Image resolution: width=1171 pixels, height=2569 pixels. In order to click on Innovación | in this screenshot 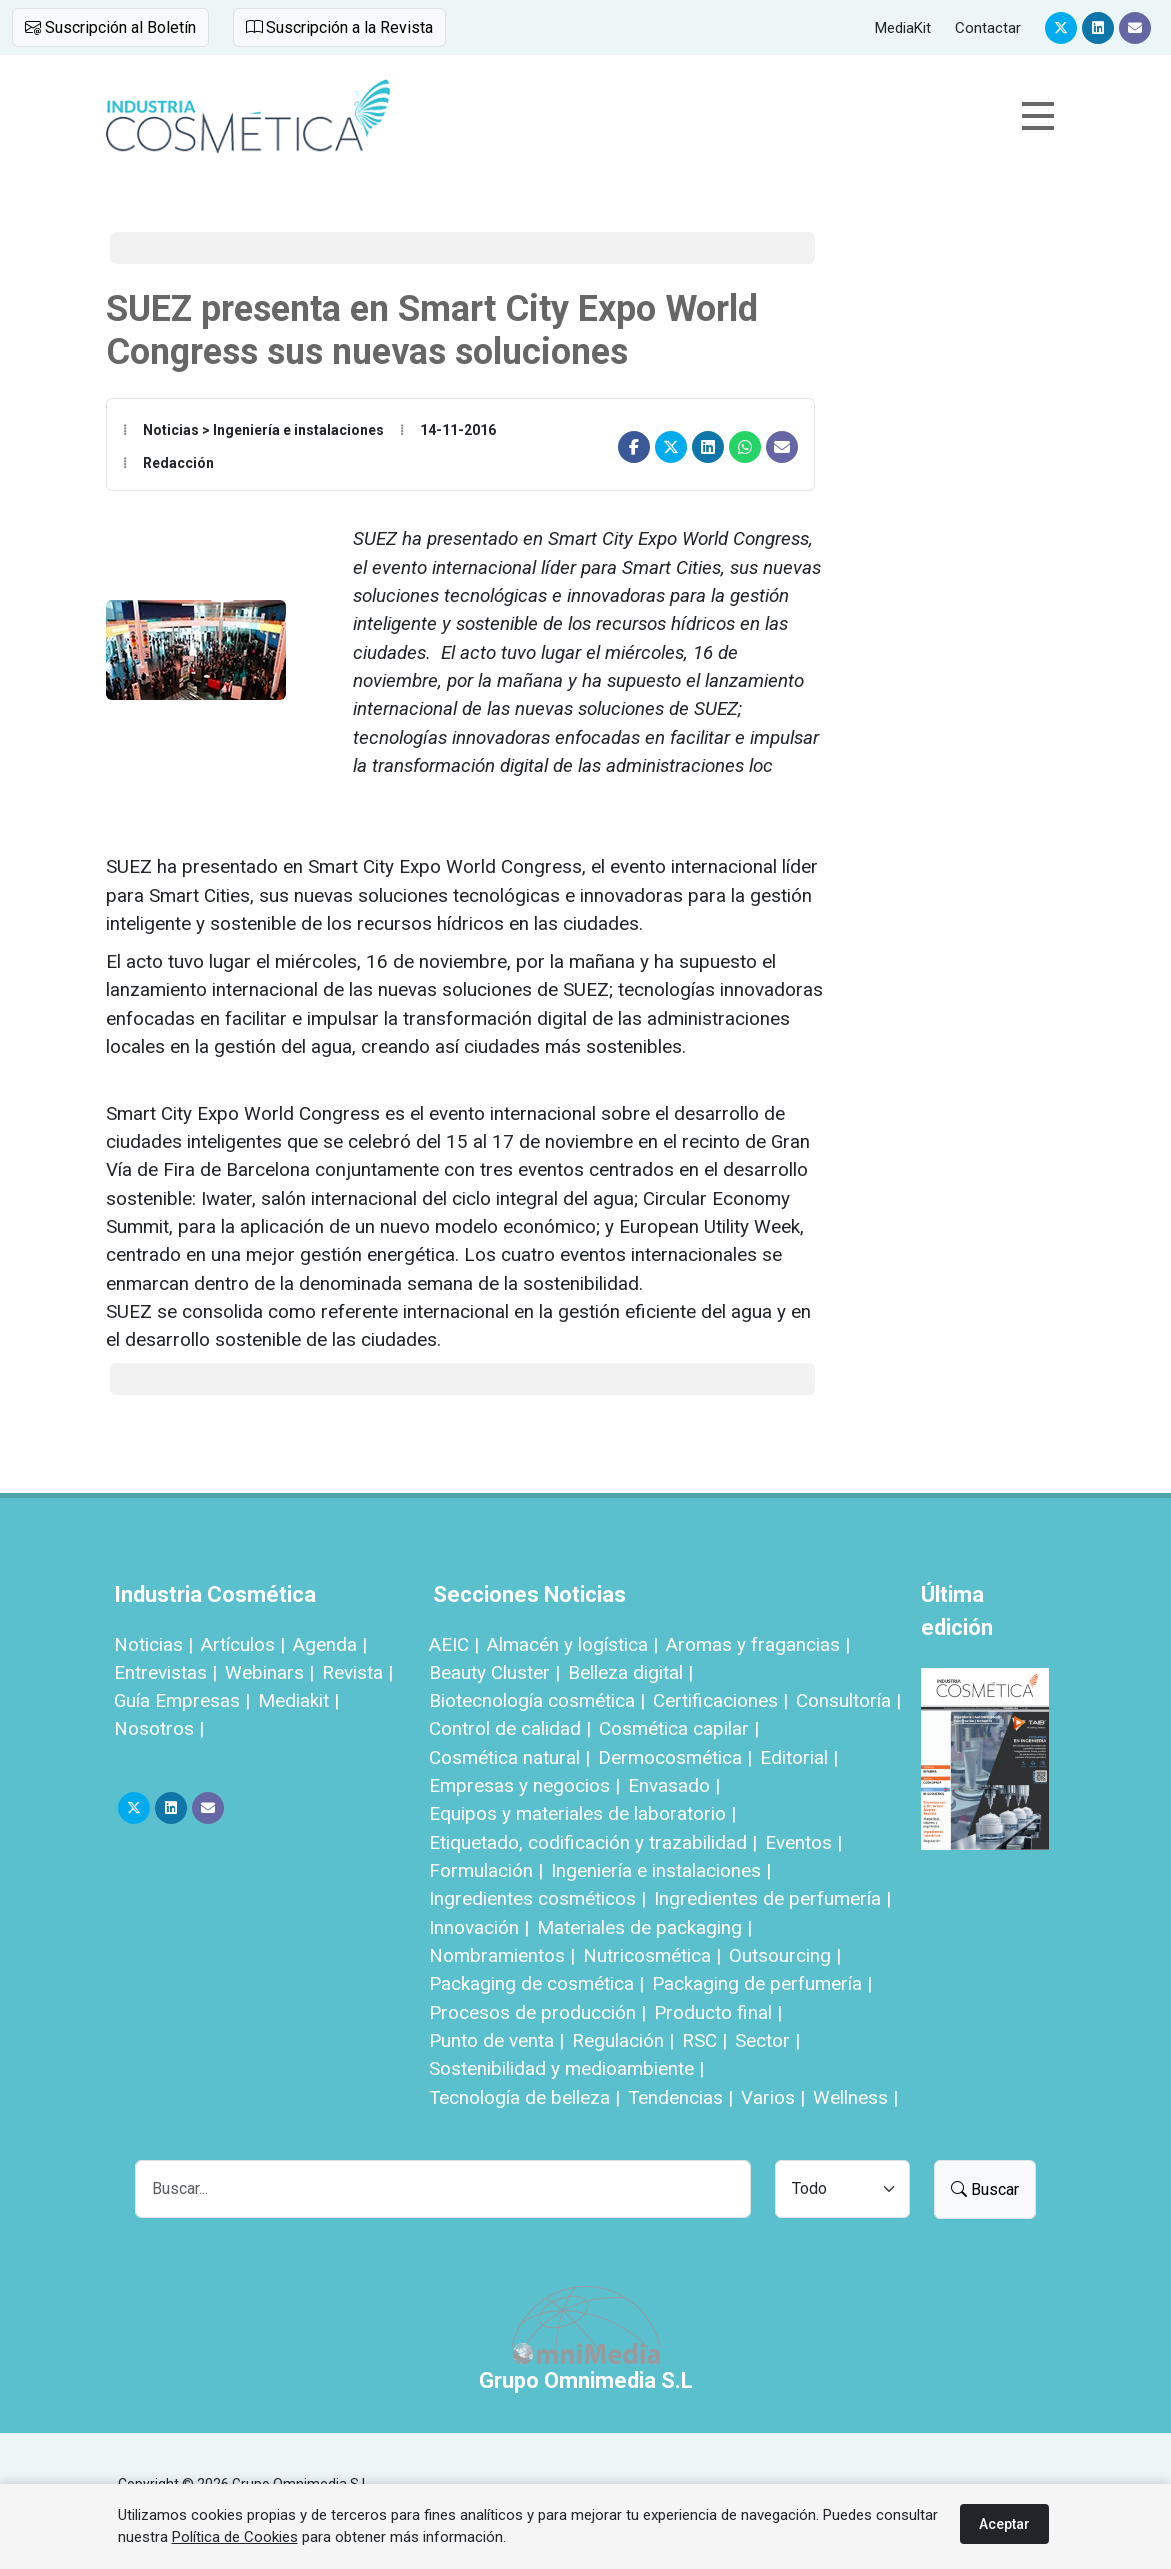, I will do `click(479, 1927)`.